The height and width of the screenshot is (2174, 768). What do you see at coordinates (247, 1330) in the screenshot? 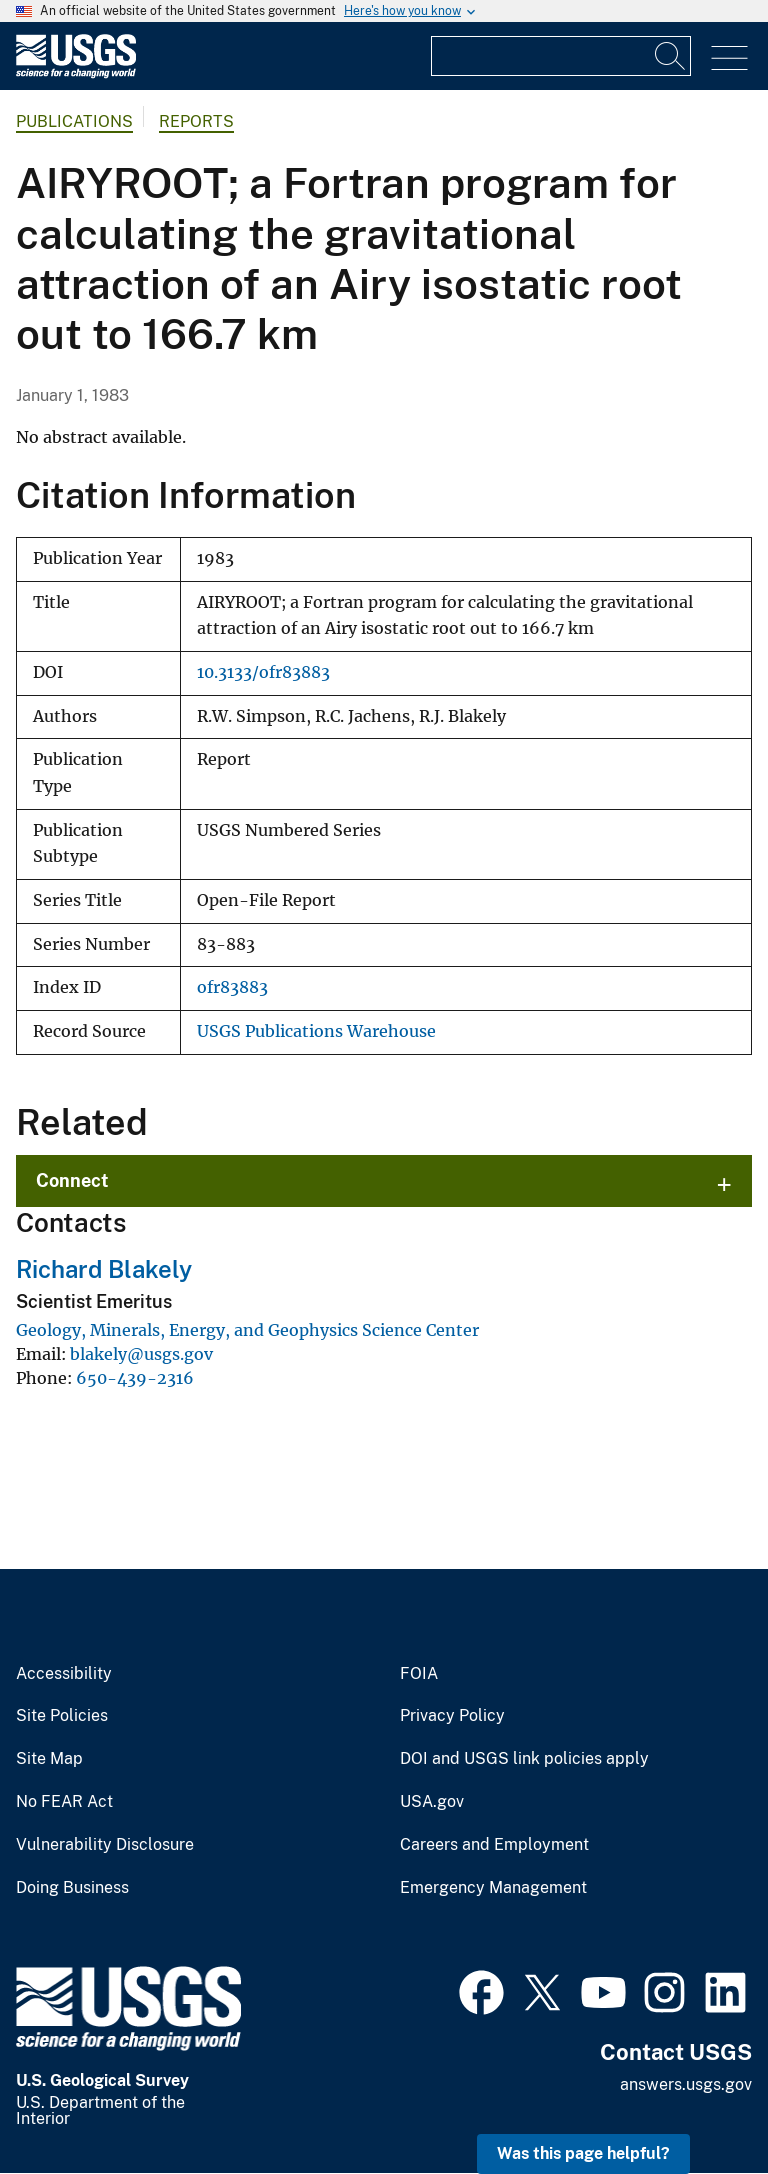
I see `Geology, Minerals, Energy, and Geophysics Science Center` at bounding box center [247, 1330].